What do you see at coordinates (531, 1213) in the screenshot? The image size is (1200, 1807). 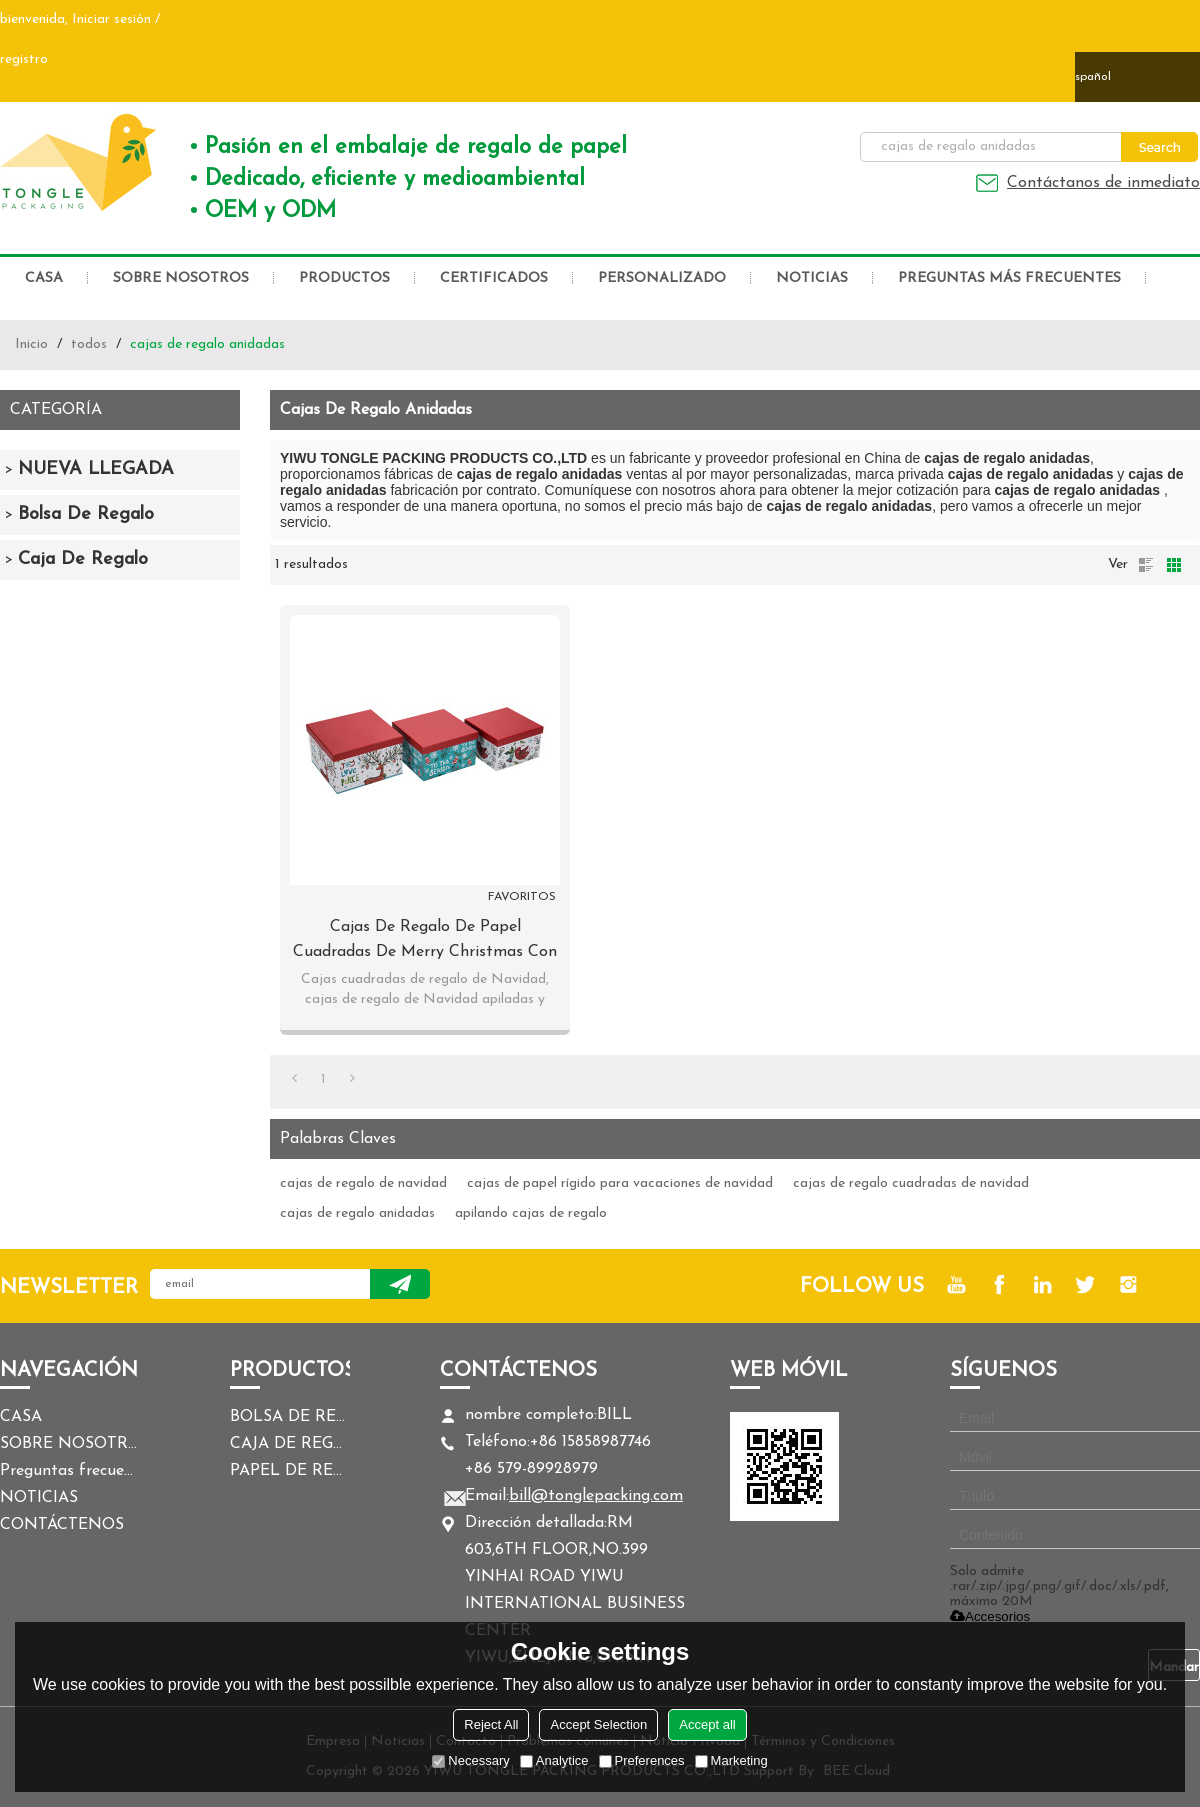 I see `apilando cajas de regalo` at bounding box center [531, 1213].